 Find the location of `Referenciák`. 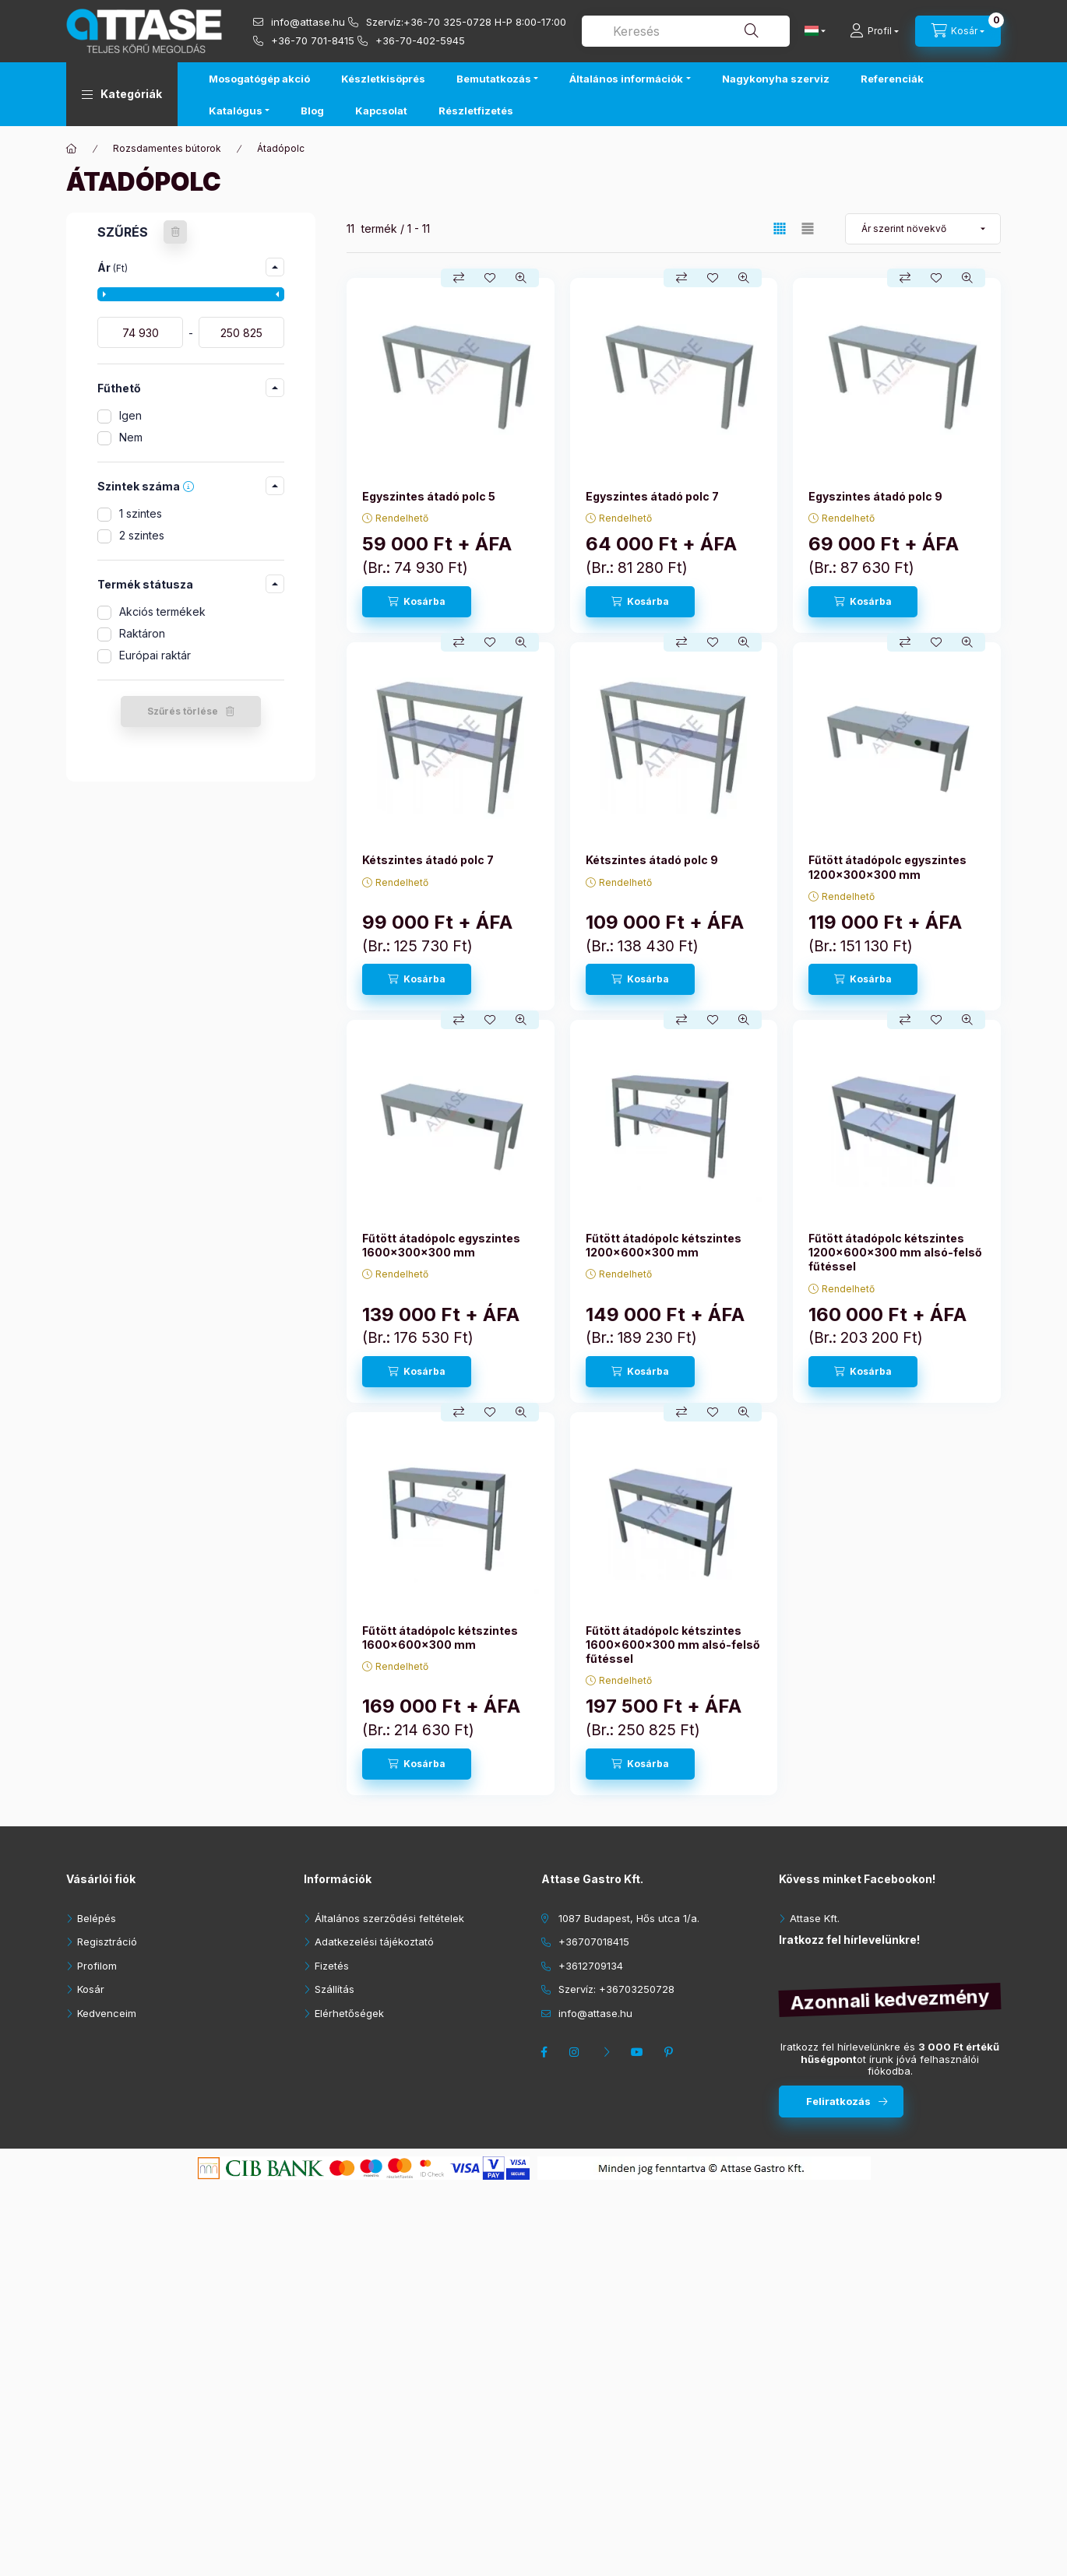

Referenciák is located at coordinates (892, 78).